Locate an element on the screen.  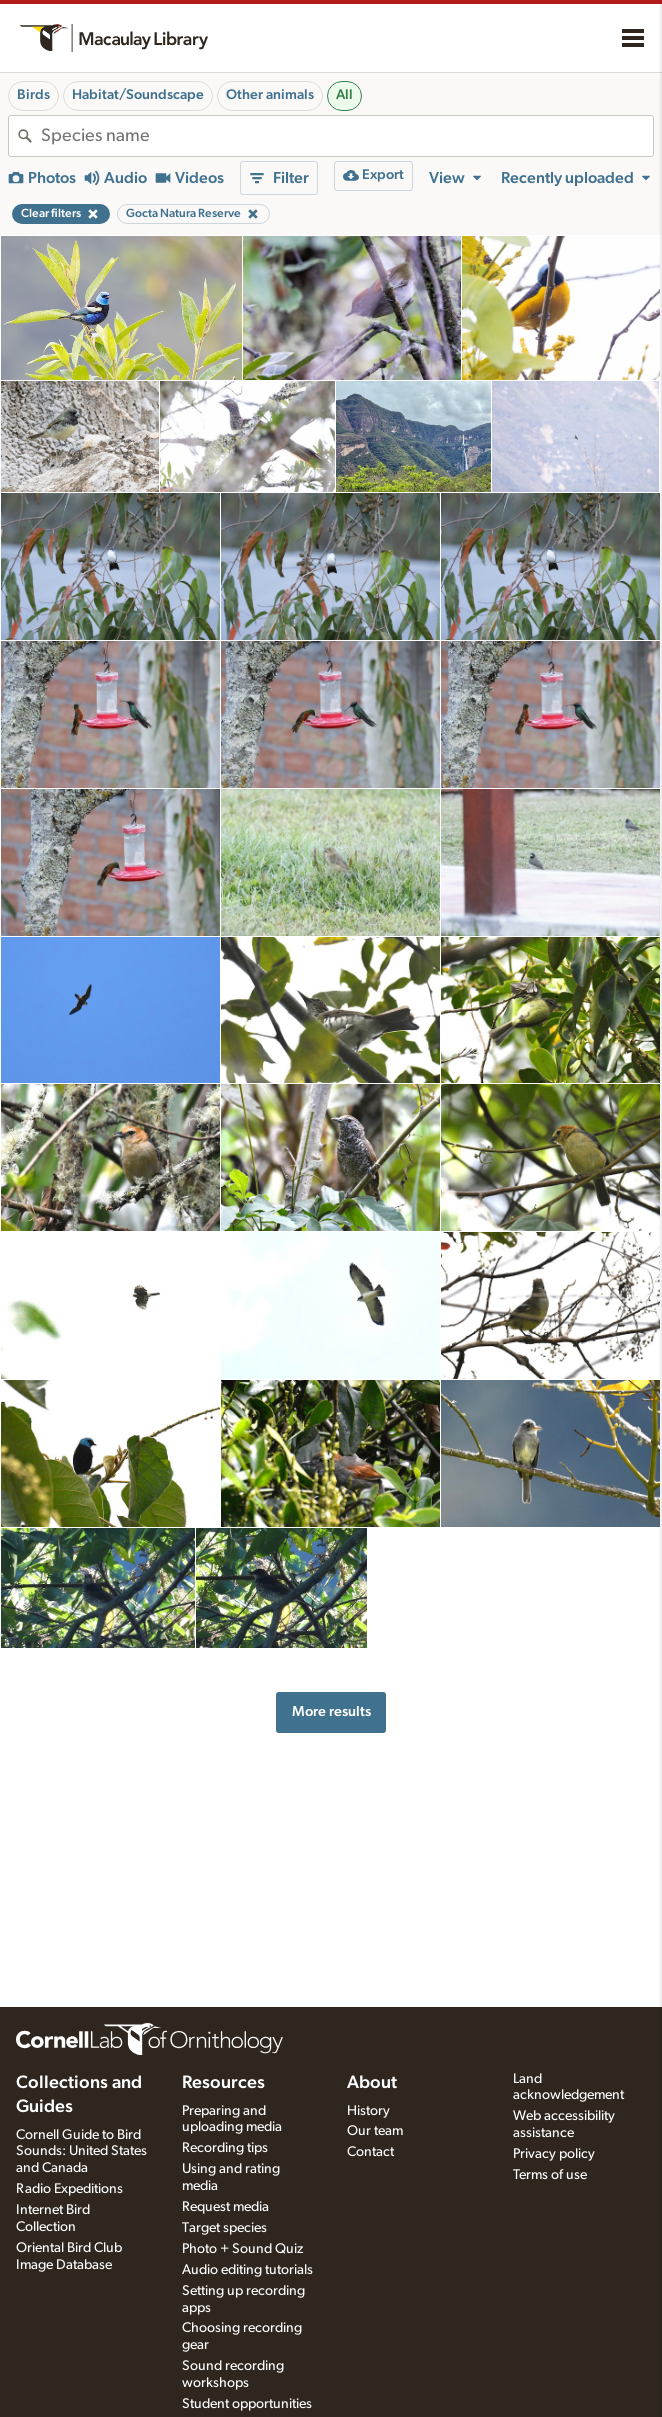
Photo + Sound Quiz is located at coordinates (242, 2249).